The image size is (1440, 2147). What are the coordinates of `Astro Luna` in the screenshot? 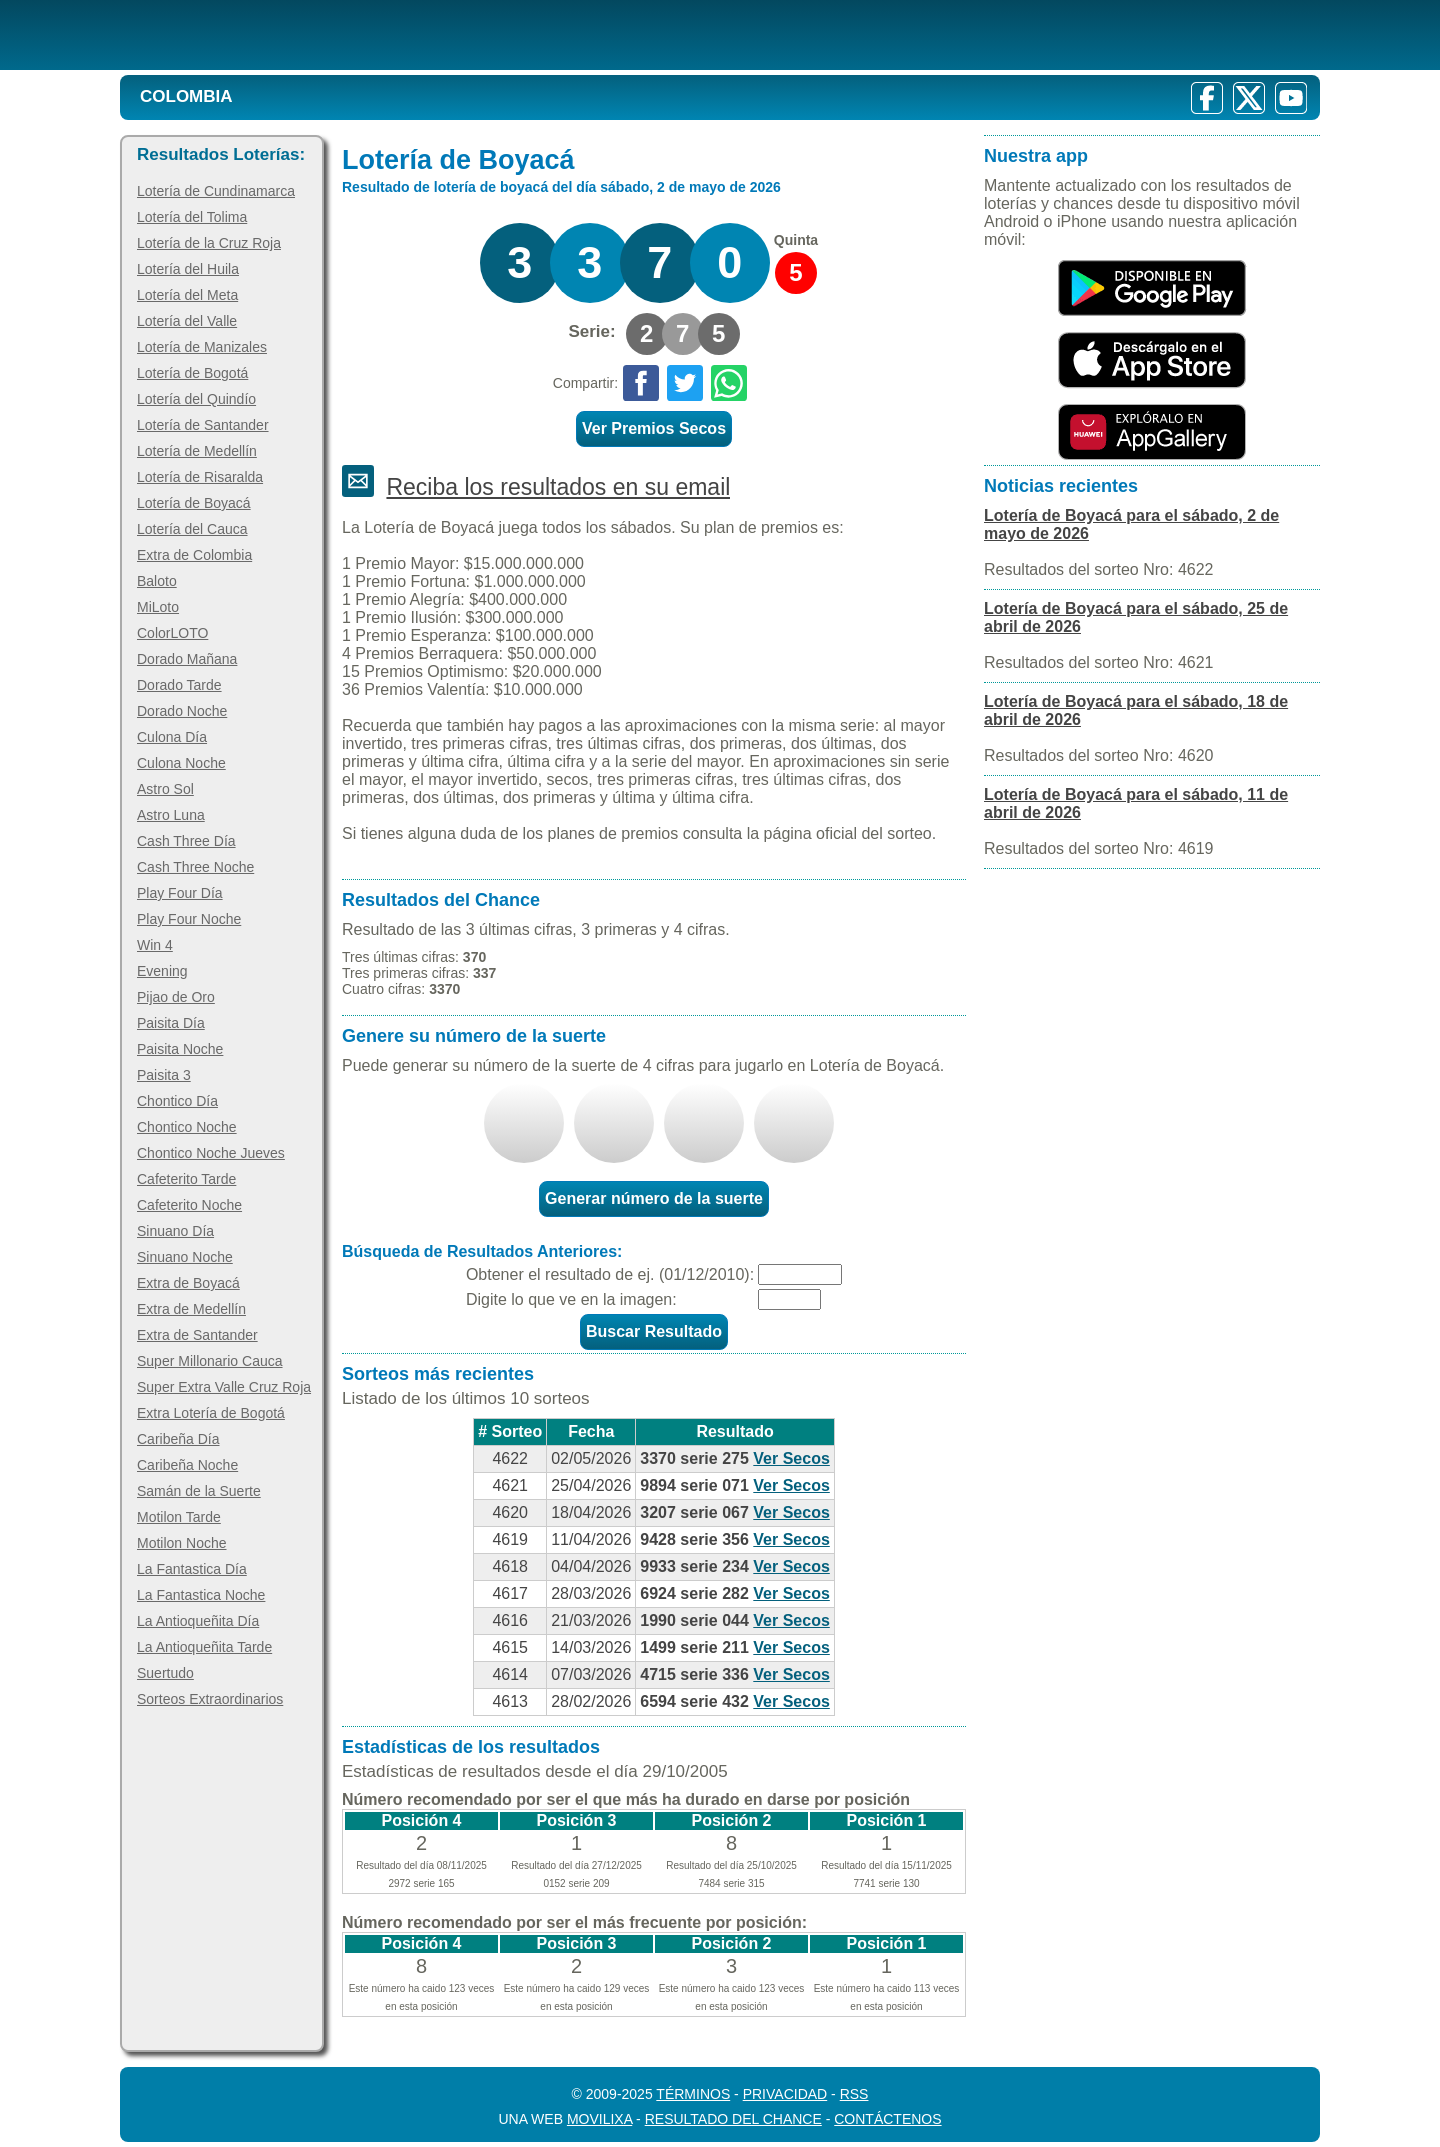 It's located at (171, 815).